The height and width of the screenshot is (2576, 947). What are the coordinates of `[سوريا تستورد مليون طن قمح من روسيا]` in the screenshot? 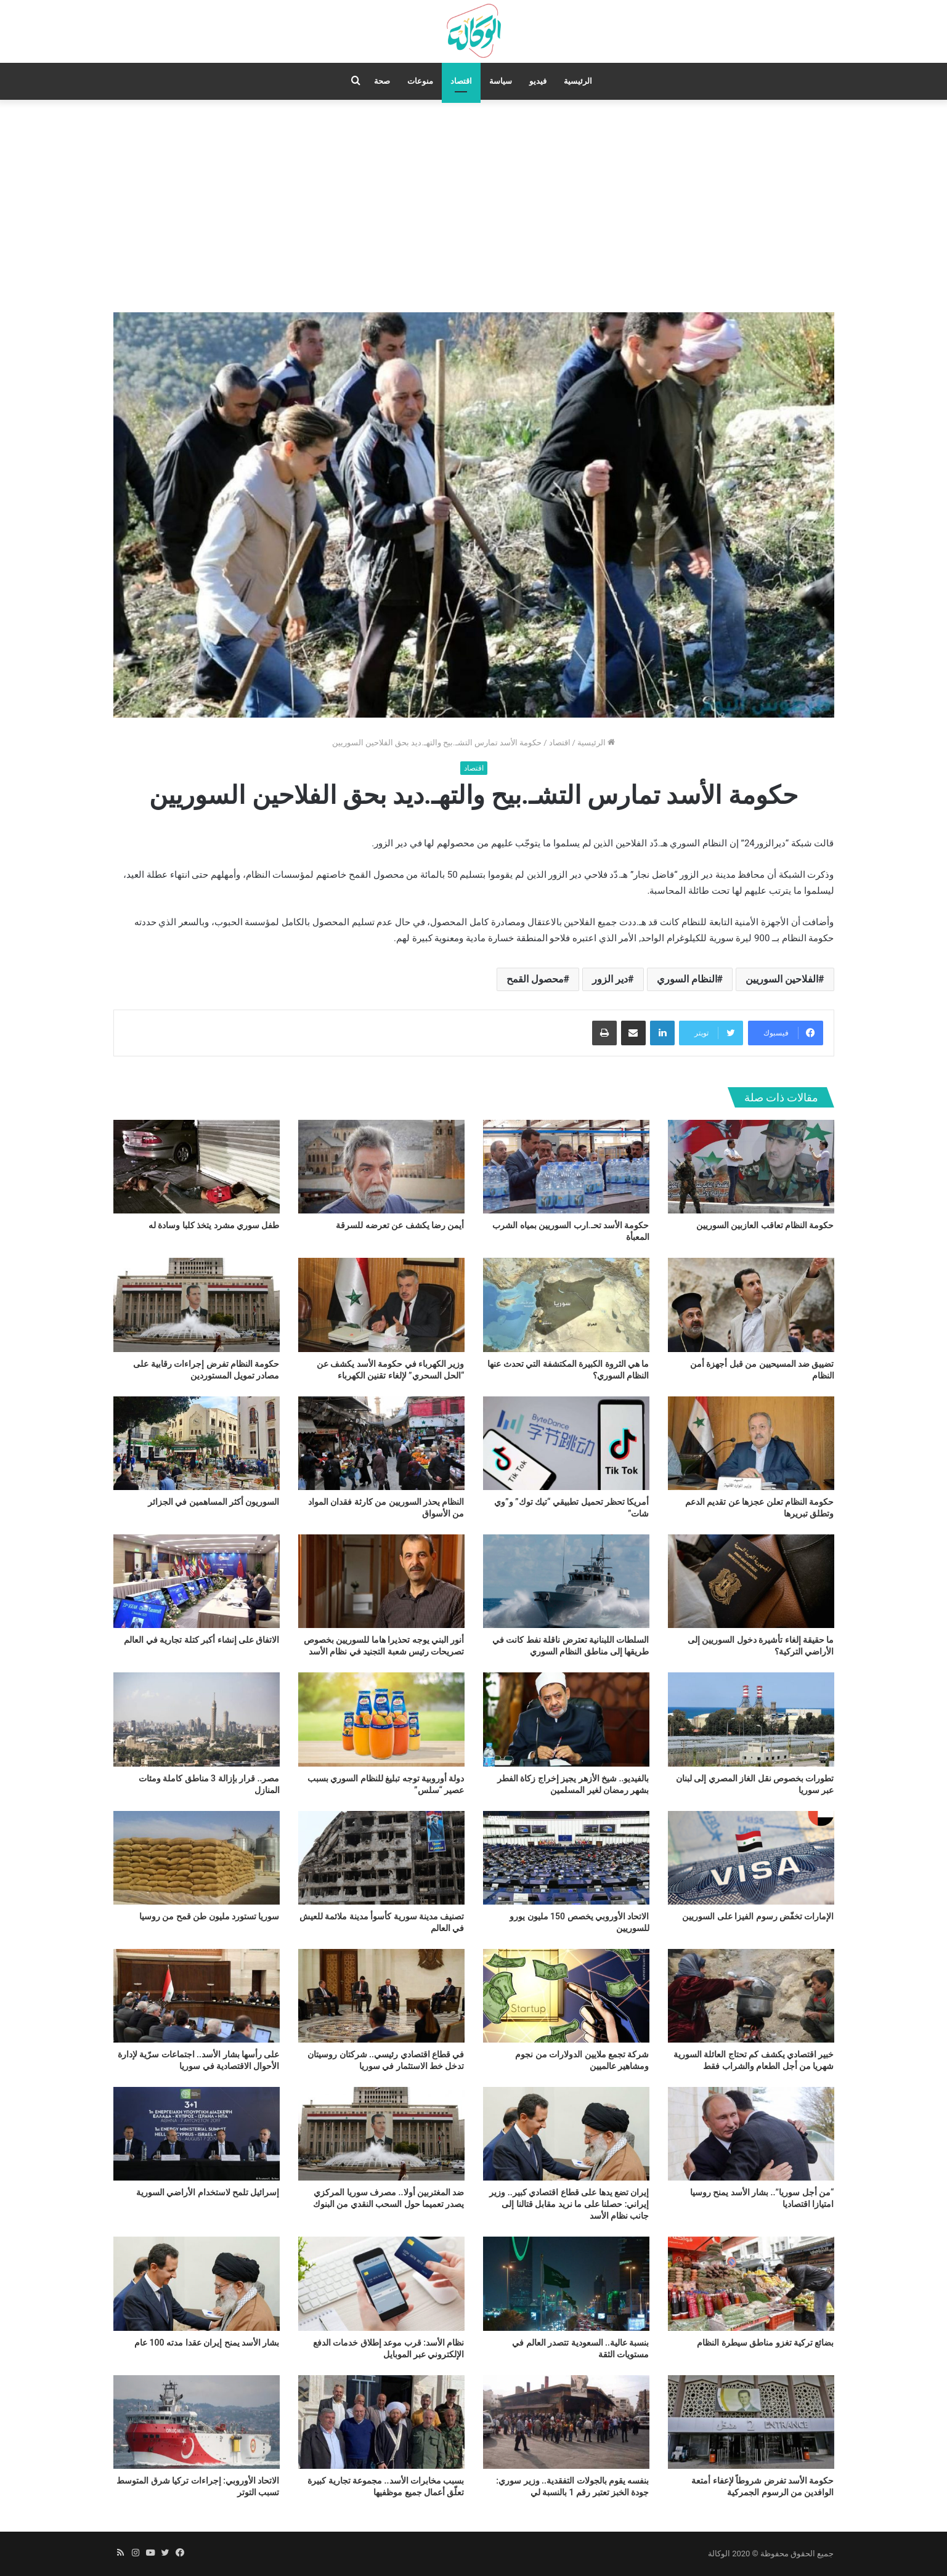 It's located at (196, 1858).